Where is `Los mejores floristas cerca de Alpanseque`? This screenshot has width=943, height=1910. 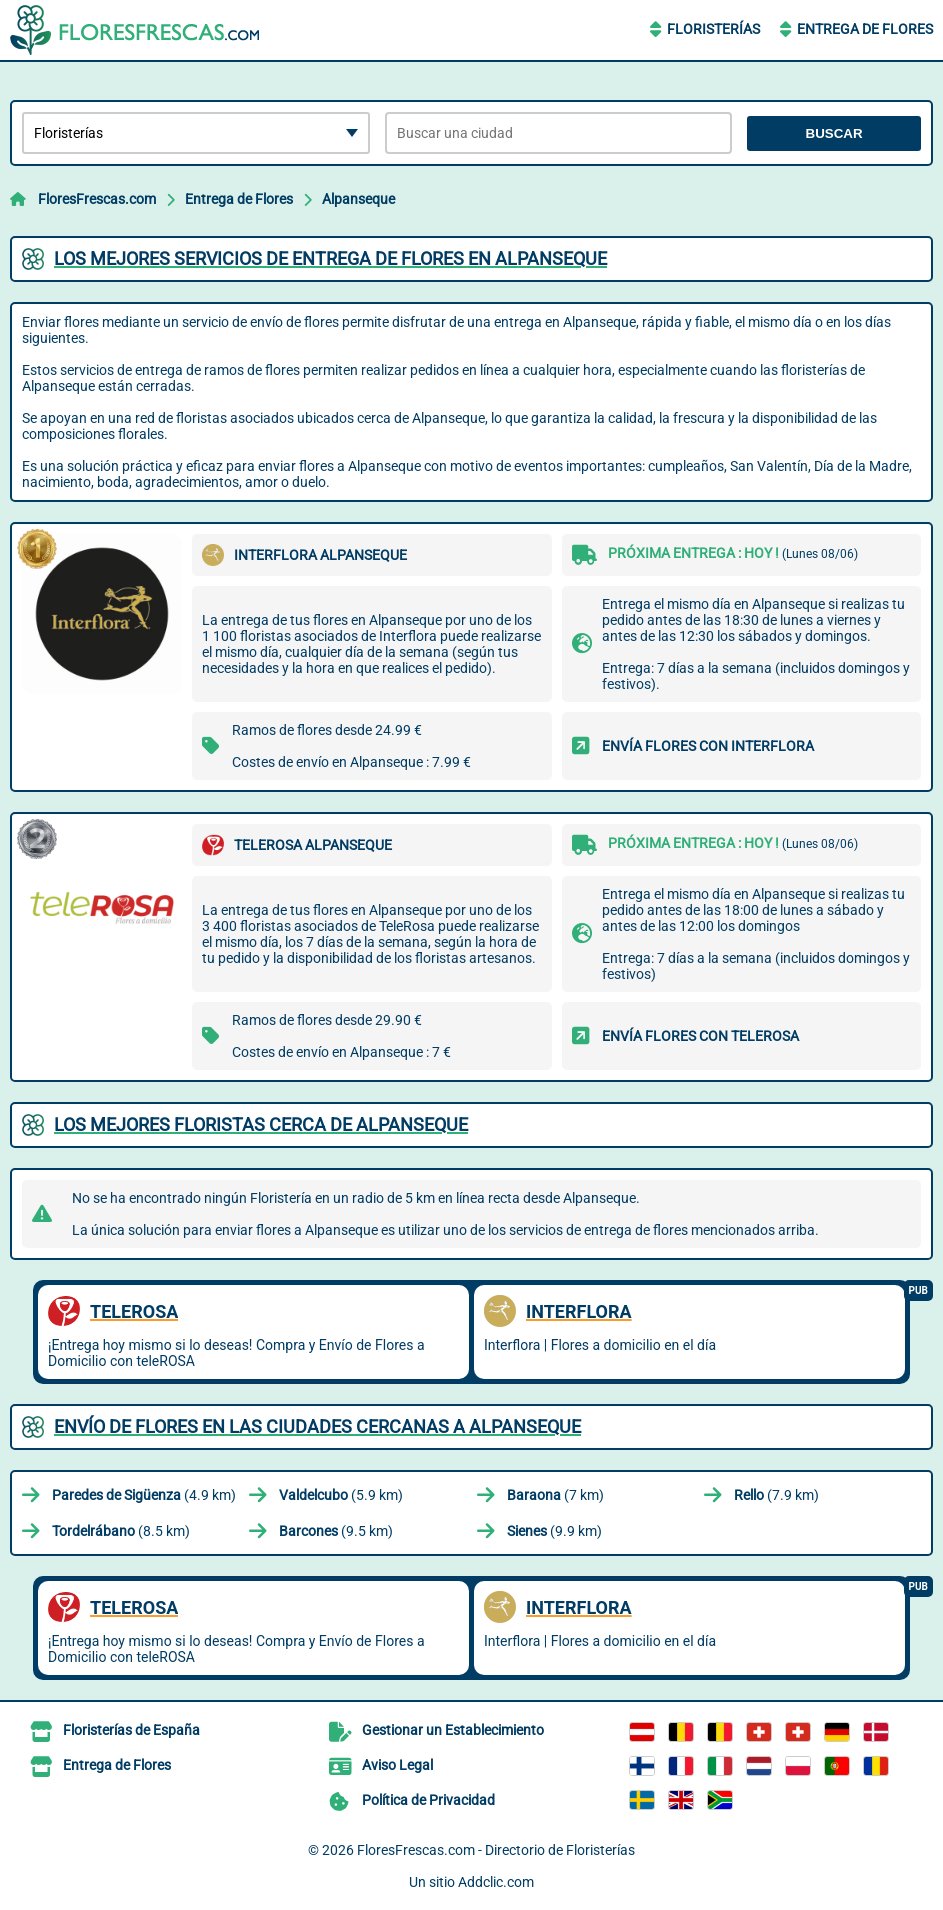
Los mejores floristas cerca de Alpanseque is located at coordinates (261, 1124).